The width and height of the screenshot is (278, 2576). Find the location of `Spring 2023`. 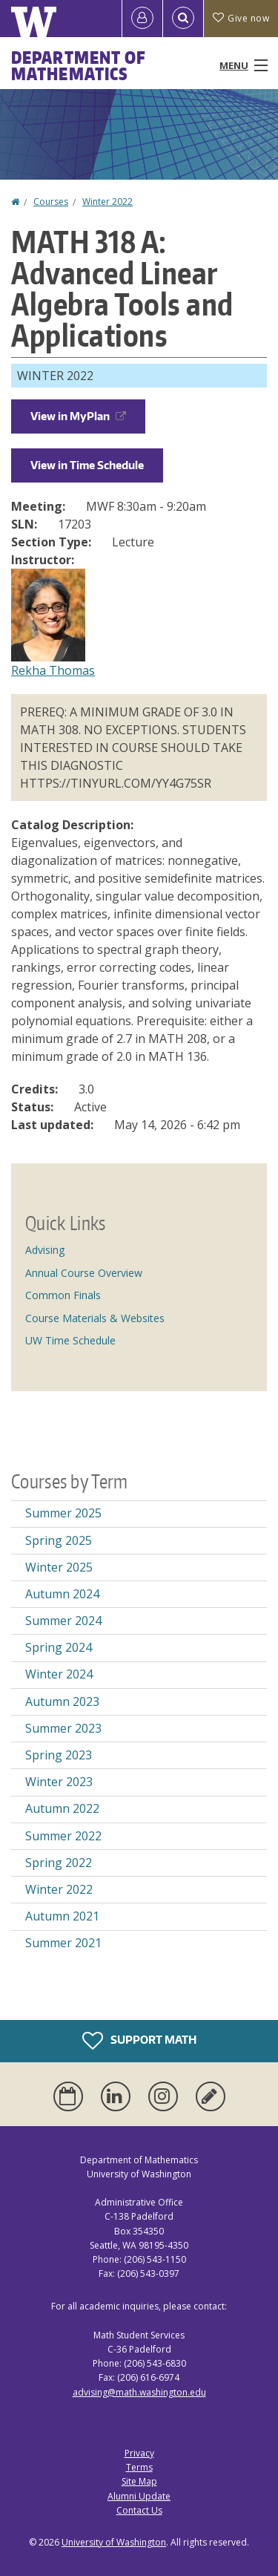

Spring 2023 is located at coordinates (58, 1755).